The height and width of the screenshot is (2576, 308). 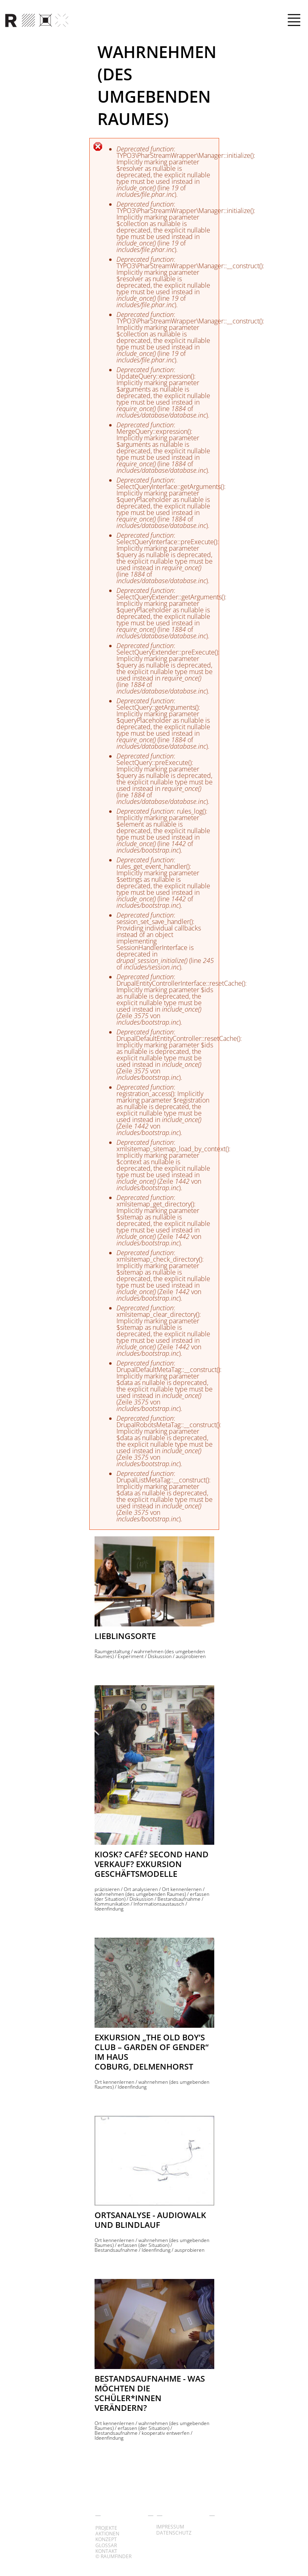 What do you see at coordinates (112, 1903) in the screenshot?
I see `Kommunikation` at bounding box center [112, 1903].